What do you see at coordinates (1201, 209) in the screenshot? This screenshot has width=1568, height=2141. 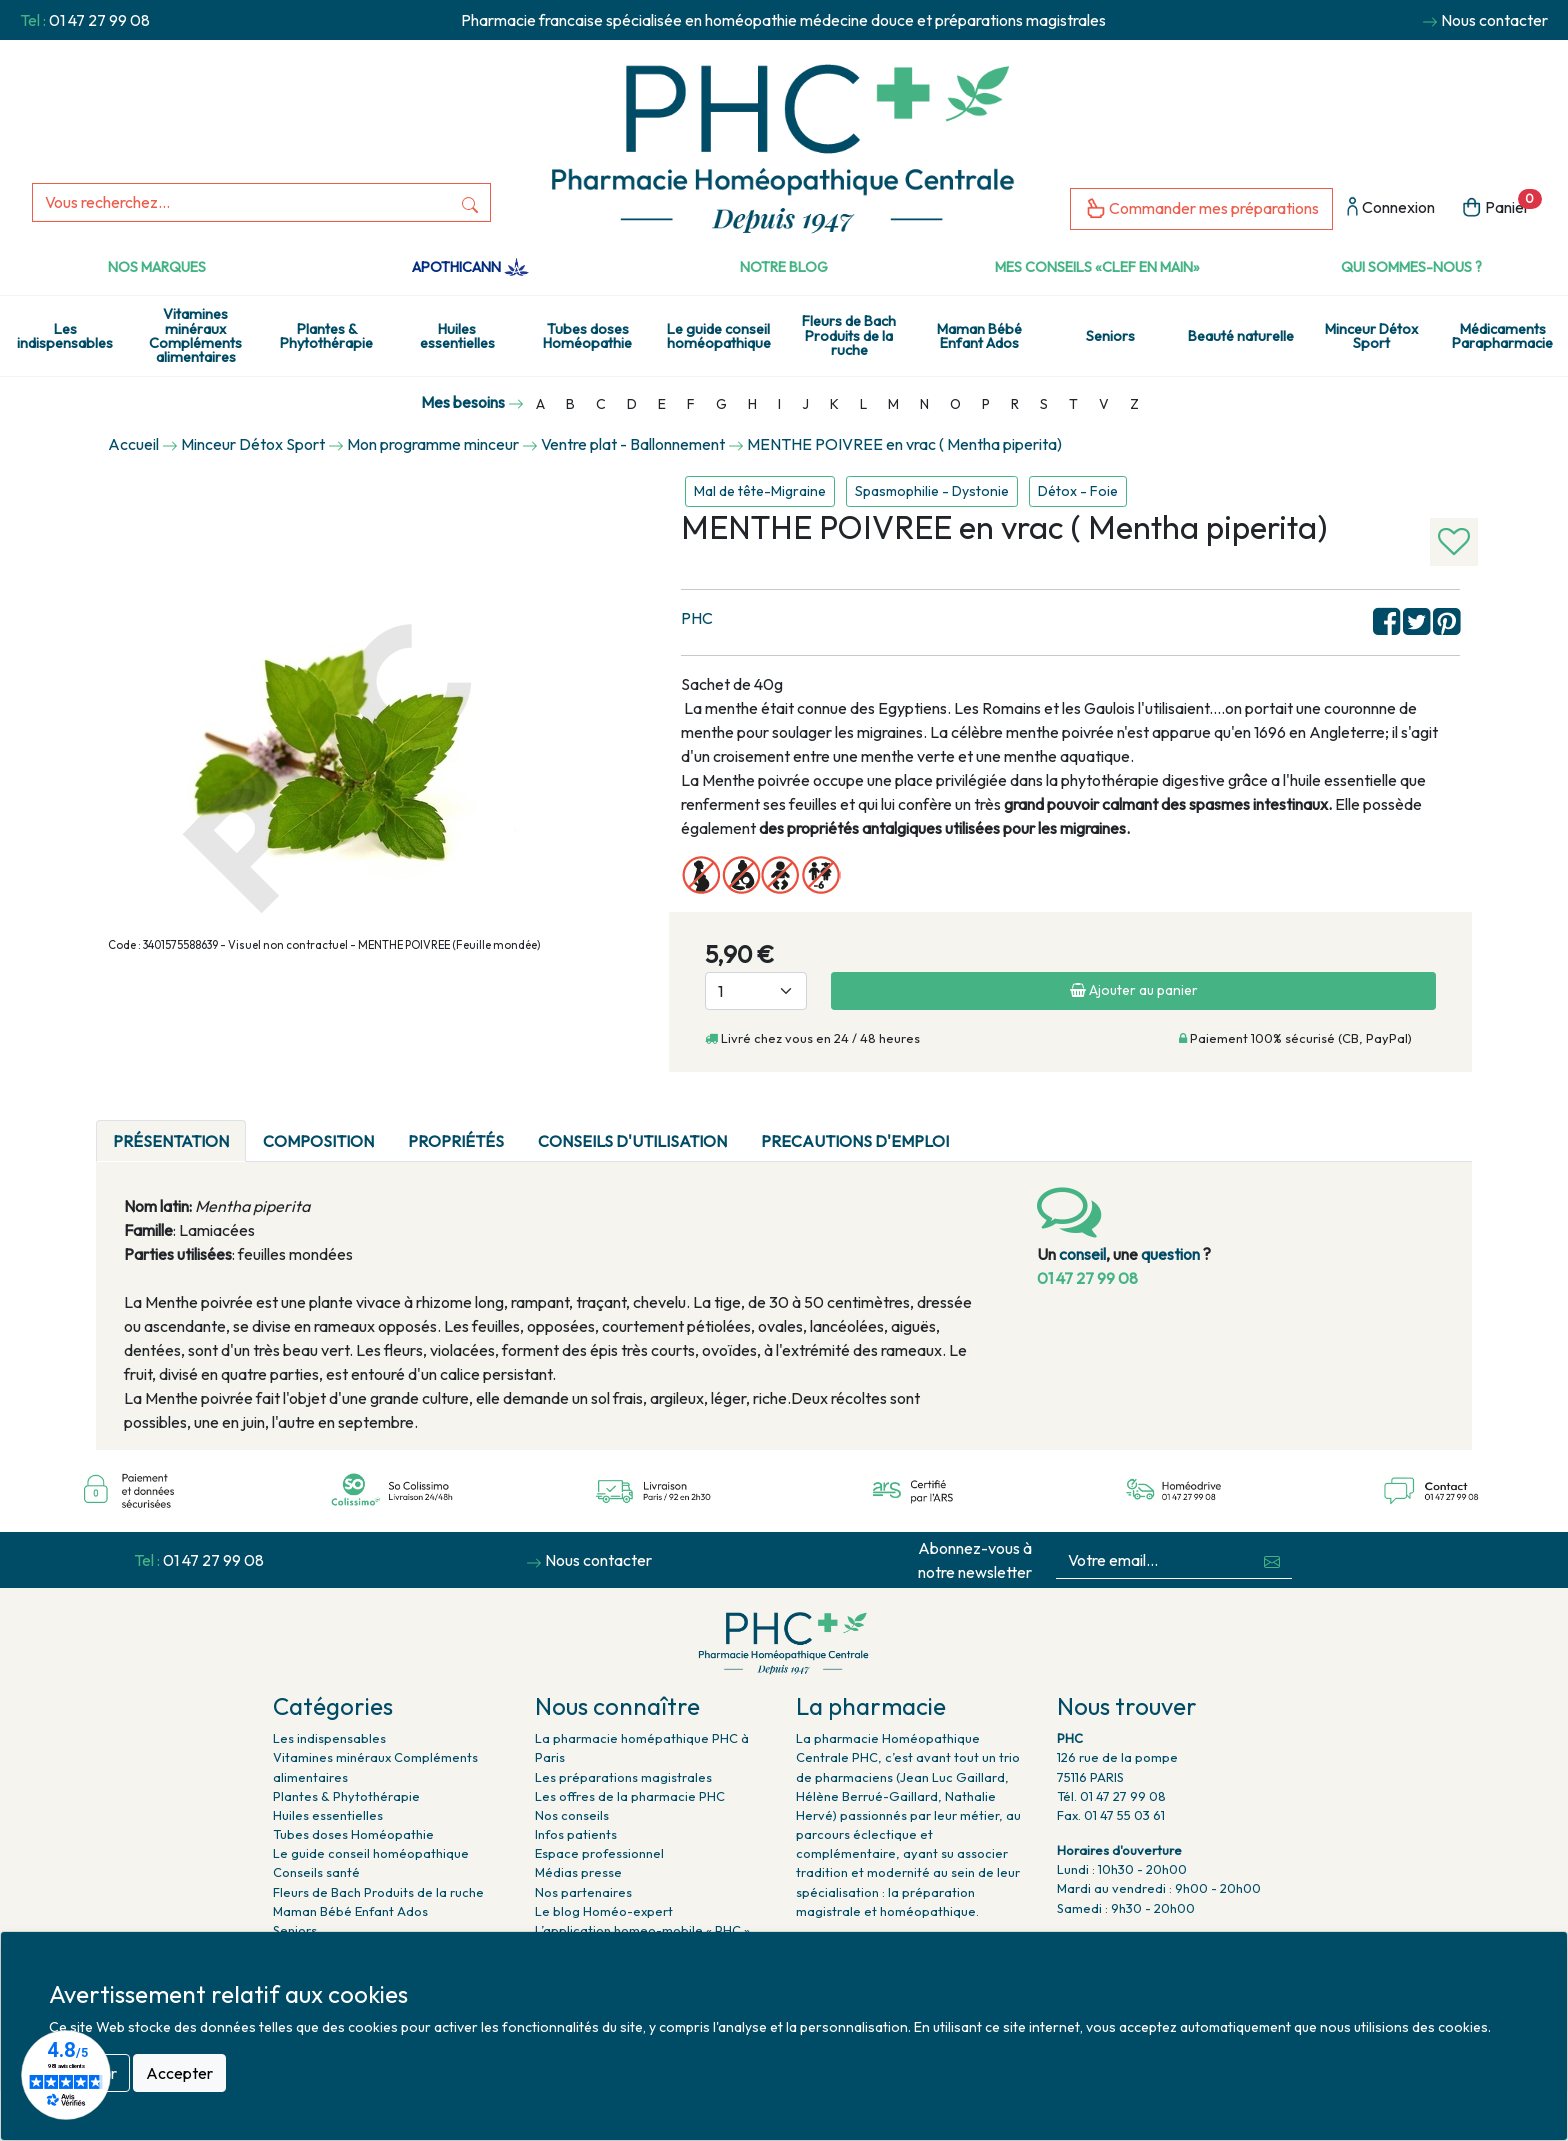 I see `Commander mes préparations` at bounding box center [1201, 209].